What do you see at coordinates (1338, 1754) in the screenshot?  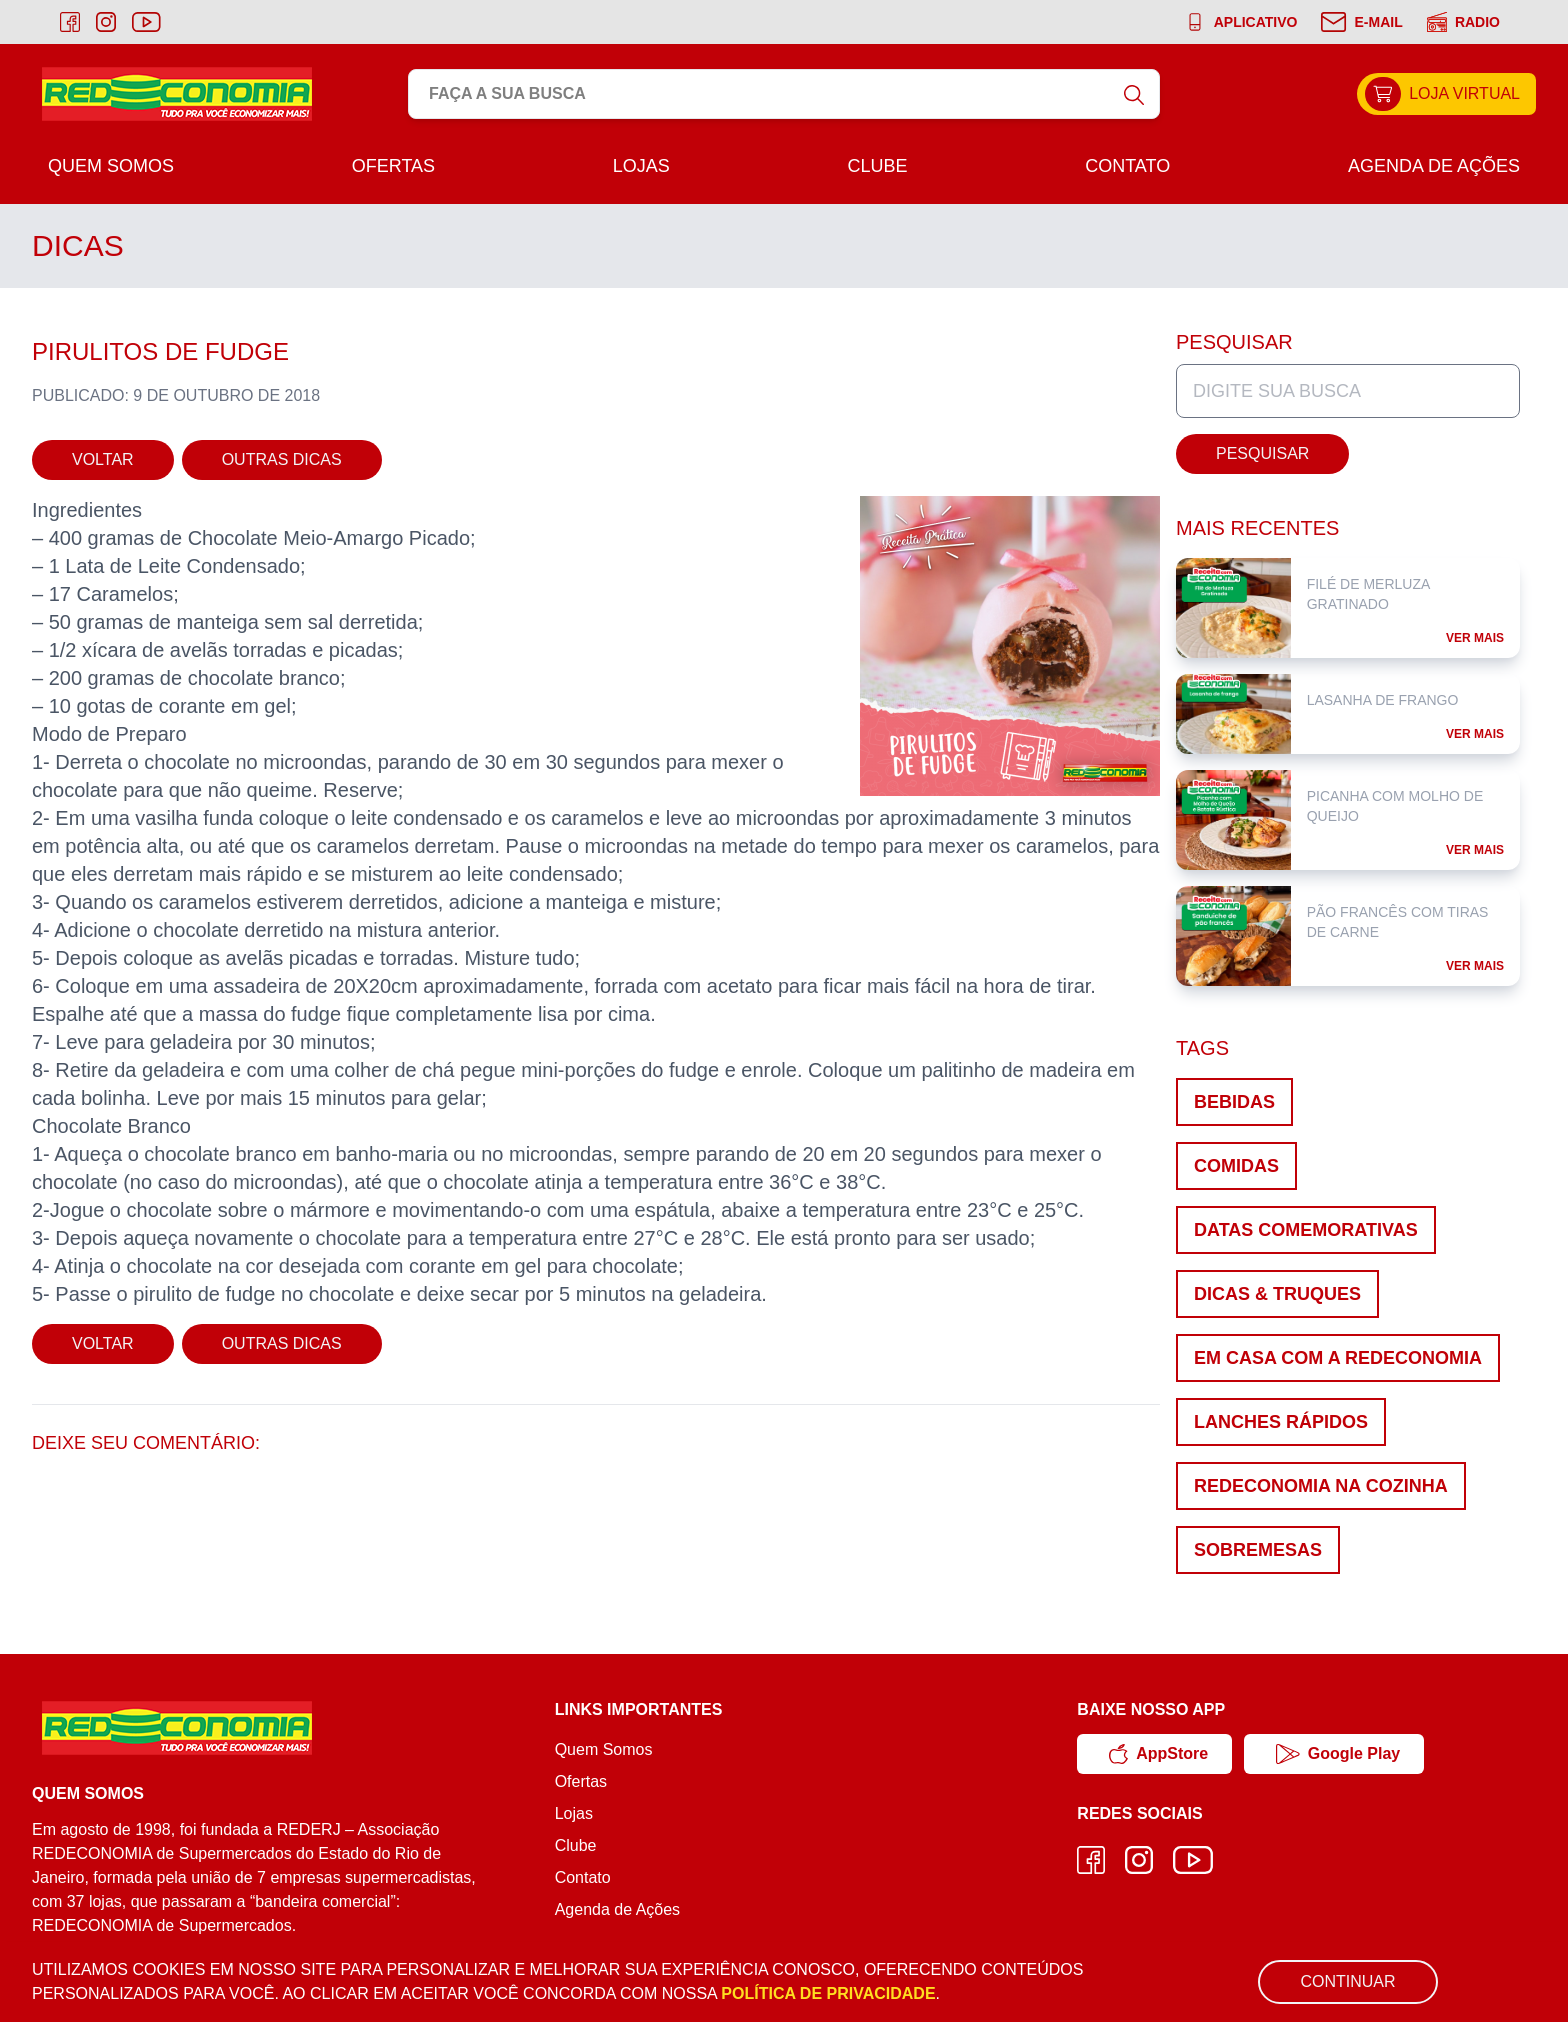 I see `Google Play` at bounding box center [1338, 1754].